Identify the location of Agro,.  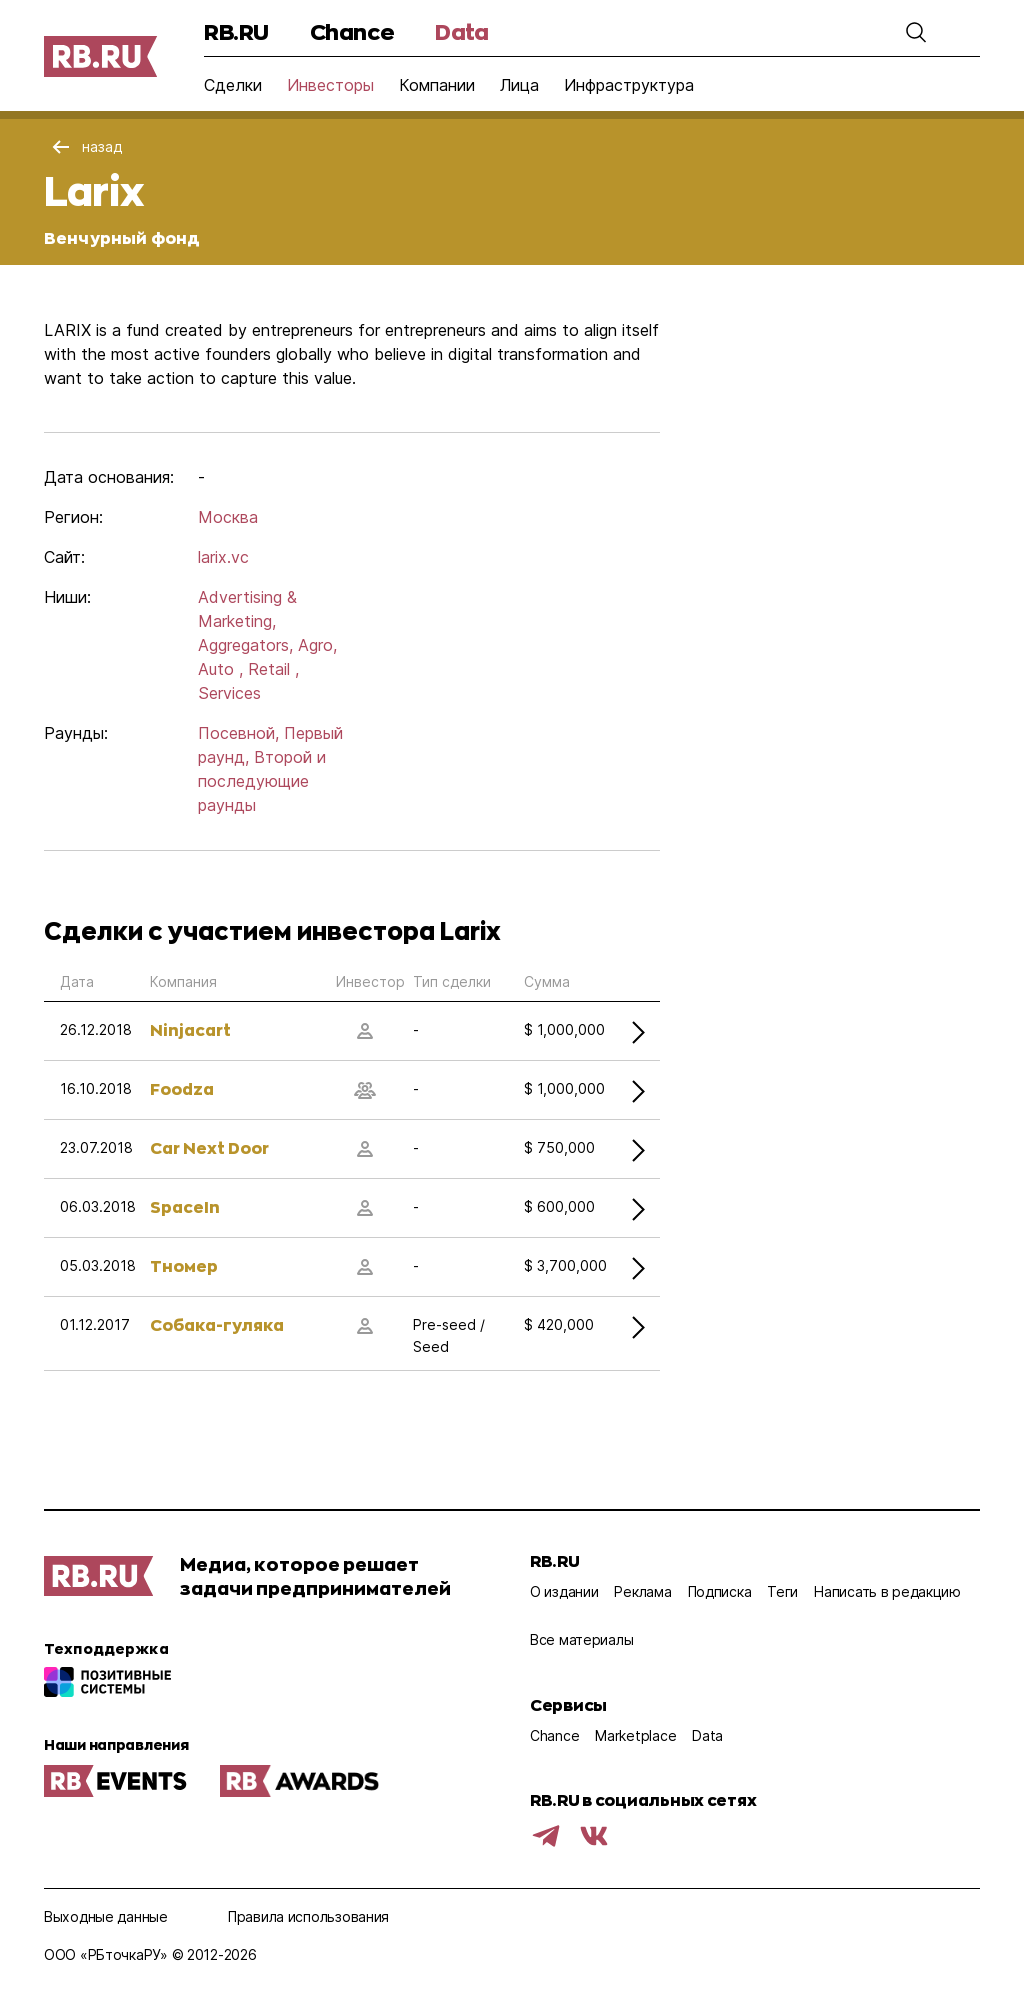
(317, 645).